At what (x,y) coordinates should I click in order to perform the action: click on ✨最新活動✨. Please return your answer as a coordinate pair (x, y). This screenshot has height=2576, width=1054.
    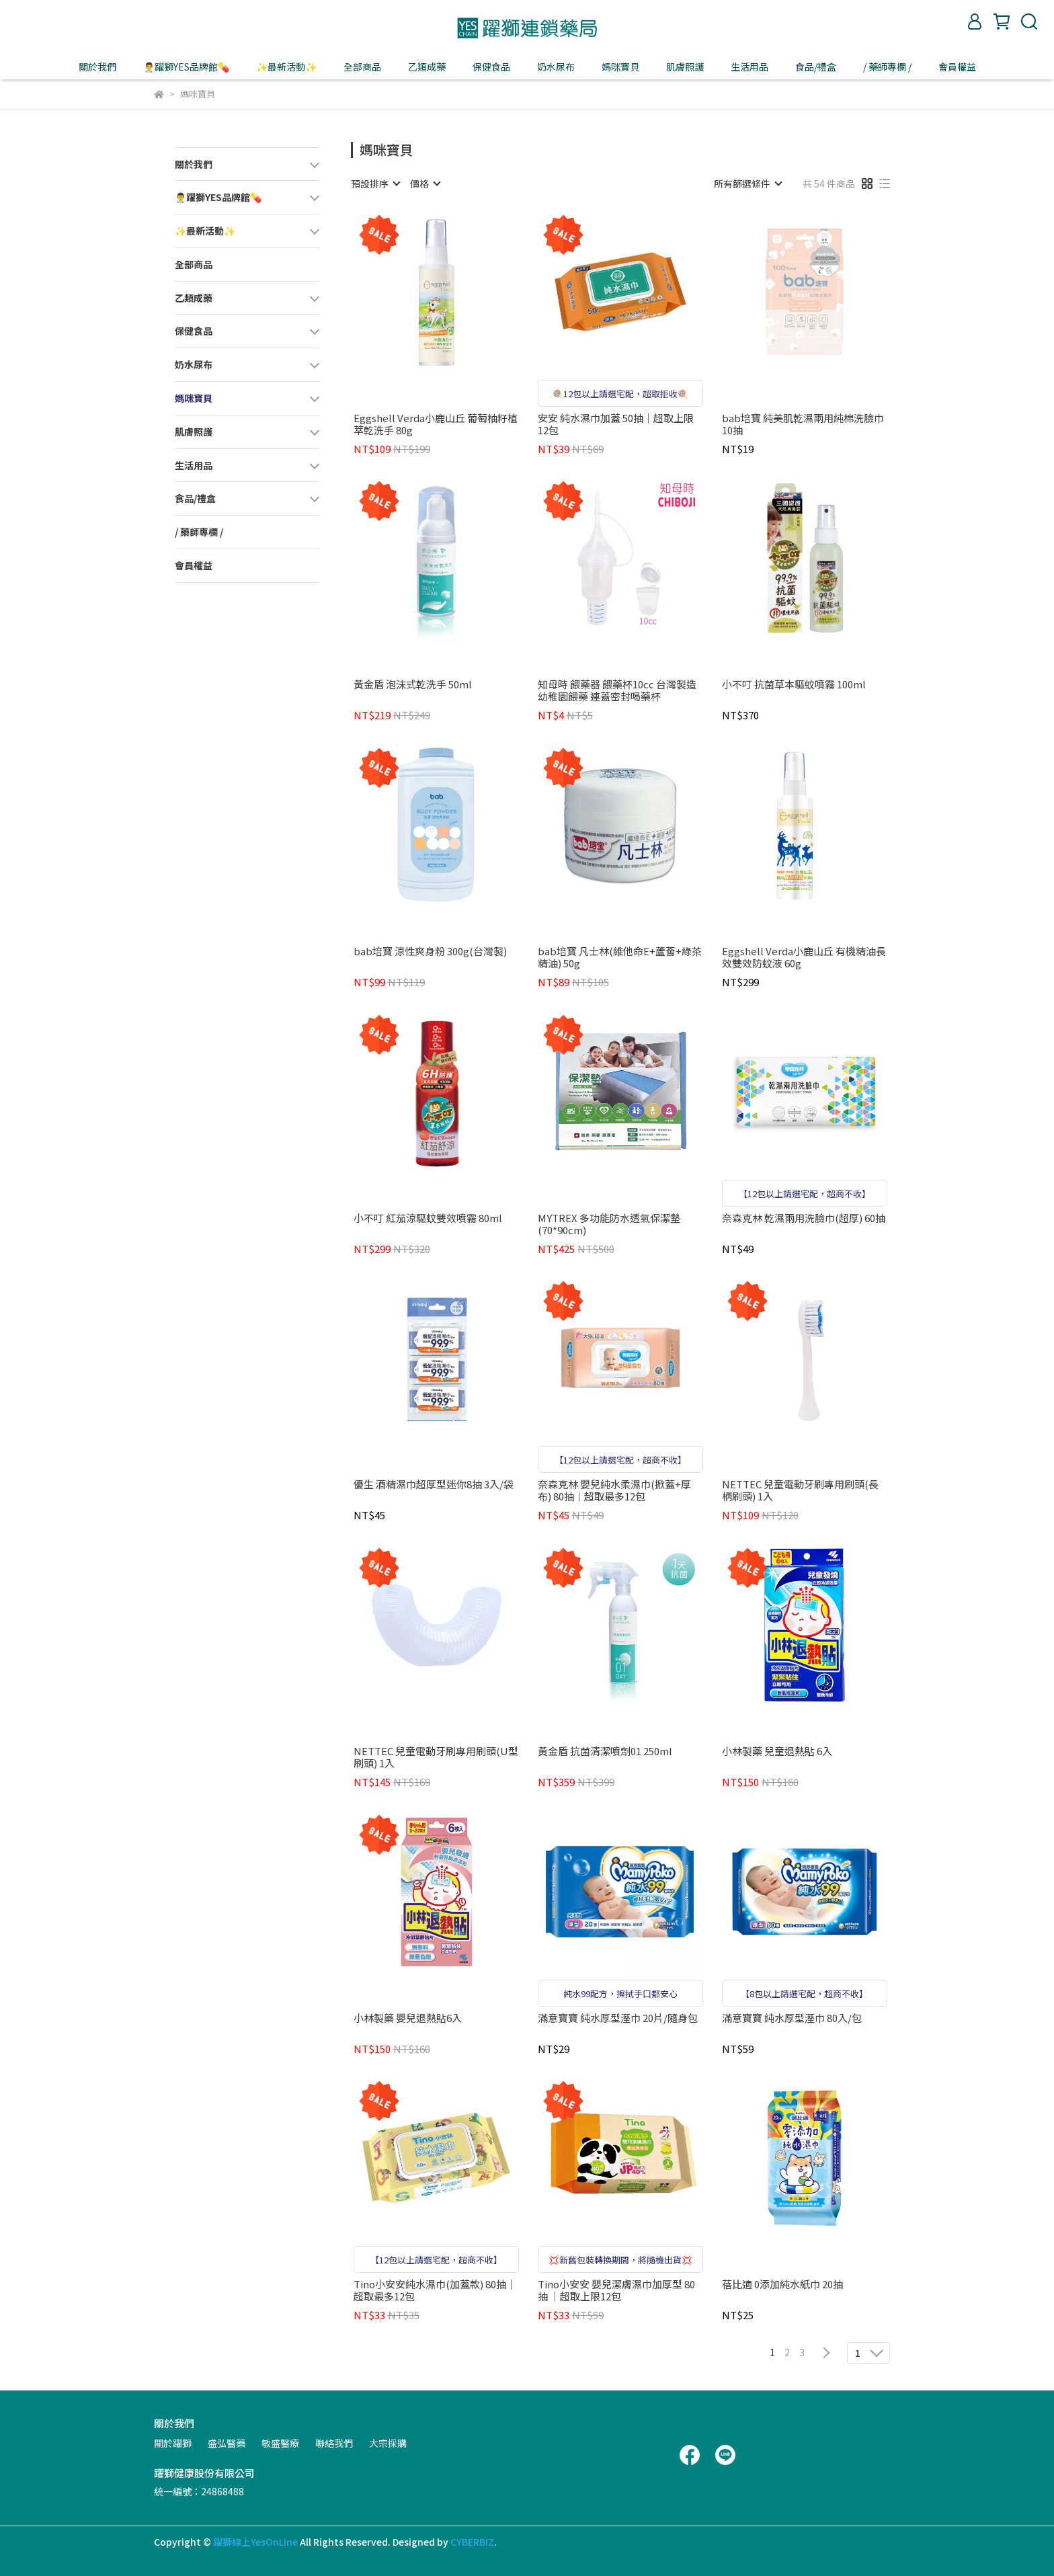
    Looking at the image, I should click on (286, 66).